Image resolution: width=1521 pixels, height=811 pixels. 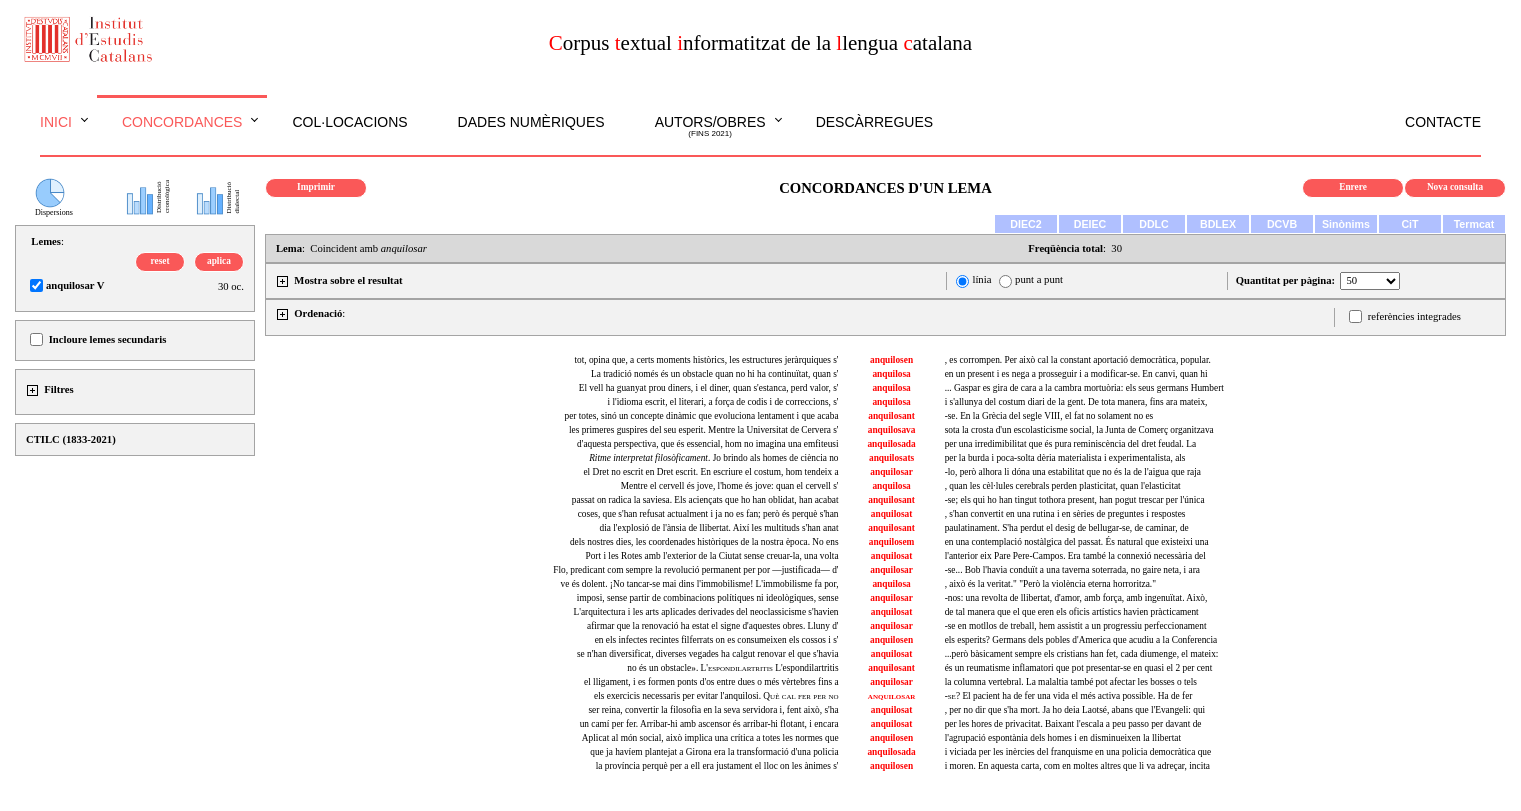 I want to click on Autors/obres, so click(x=710, y=127).